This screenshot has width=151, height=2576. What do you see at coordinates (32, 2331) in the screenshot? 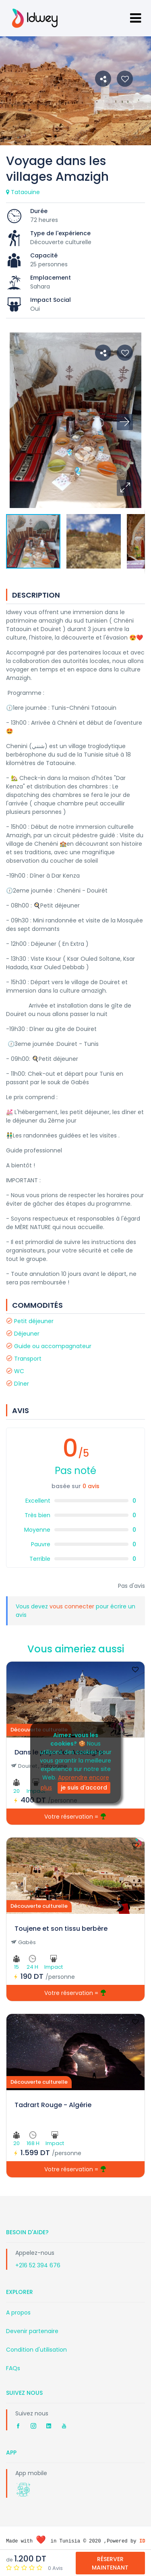
I see `Devenir partenaire` at bounding box center [32, 2331].